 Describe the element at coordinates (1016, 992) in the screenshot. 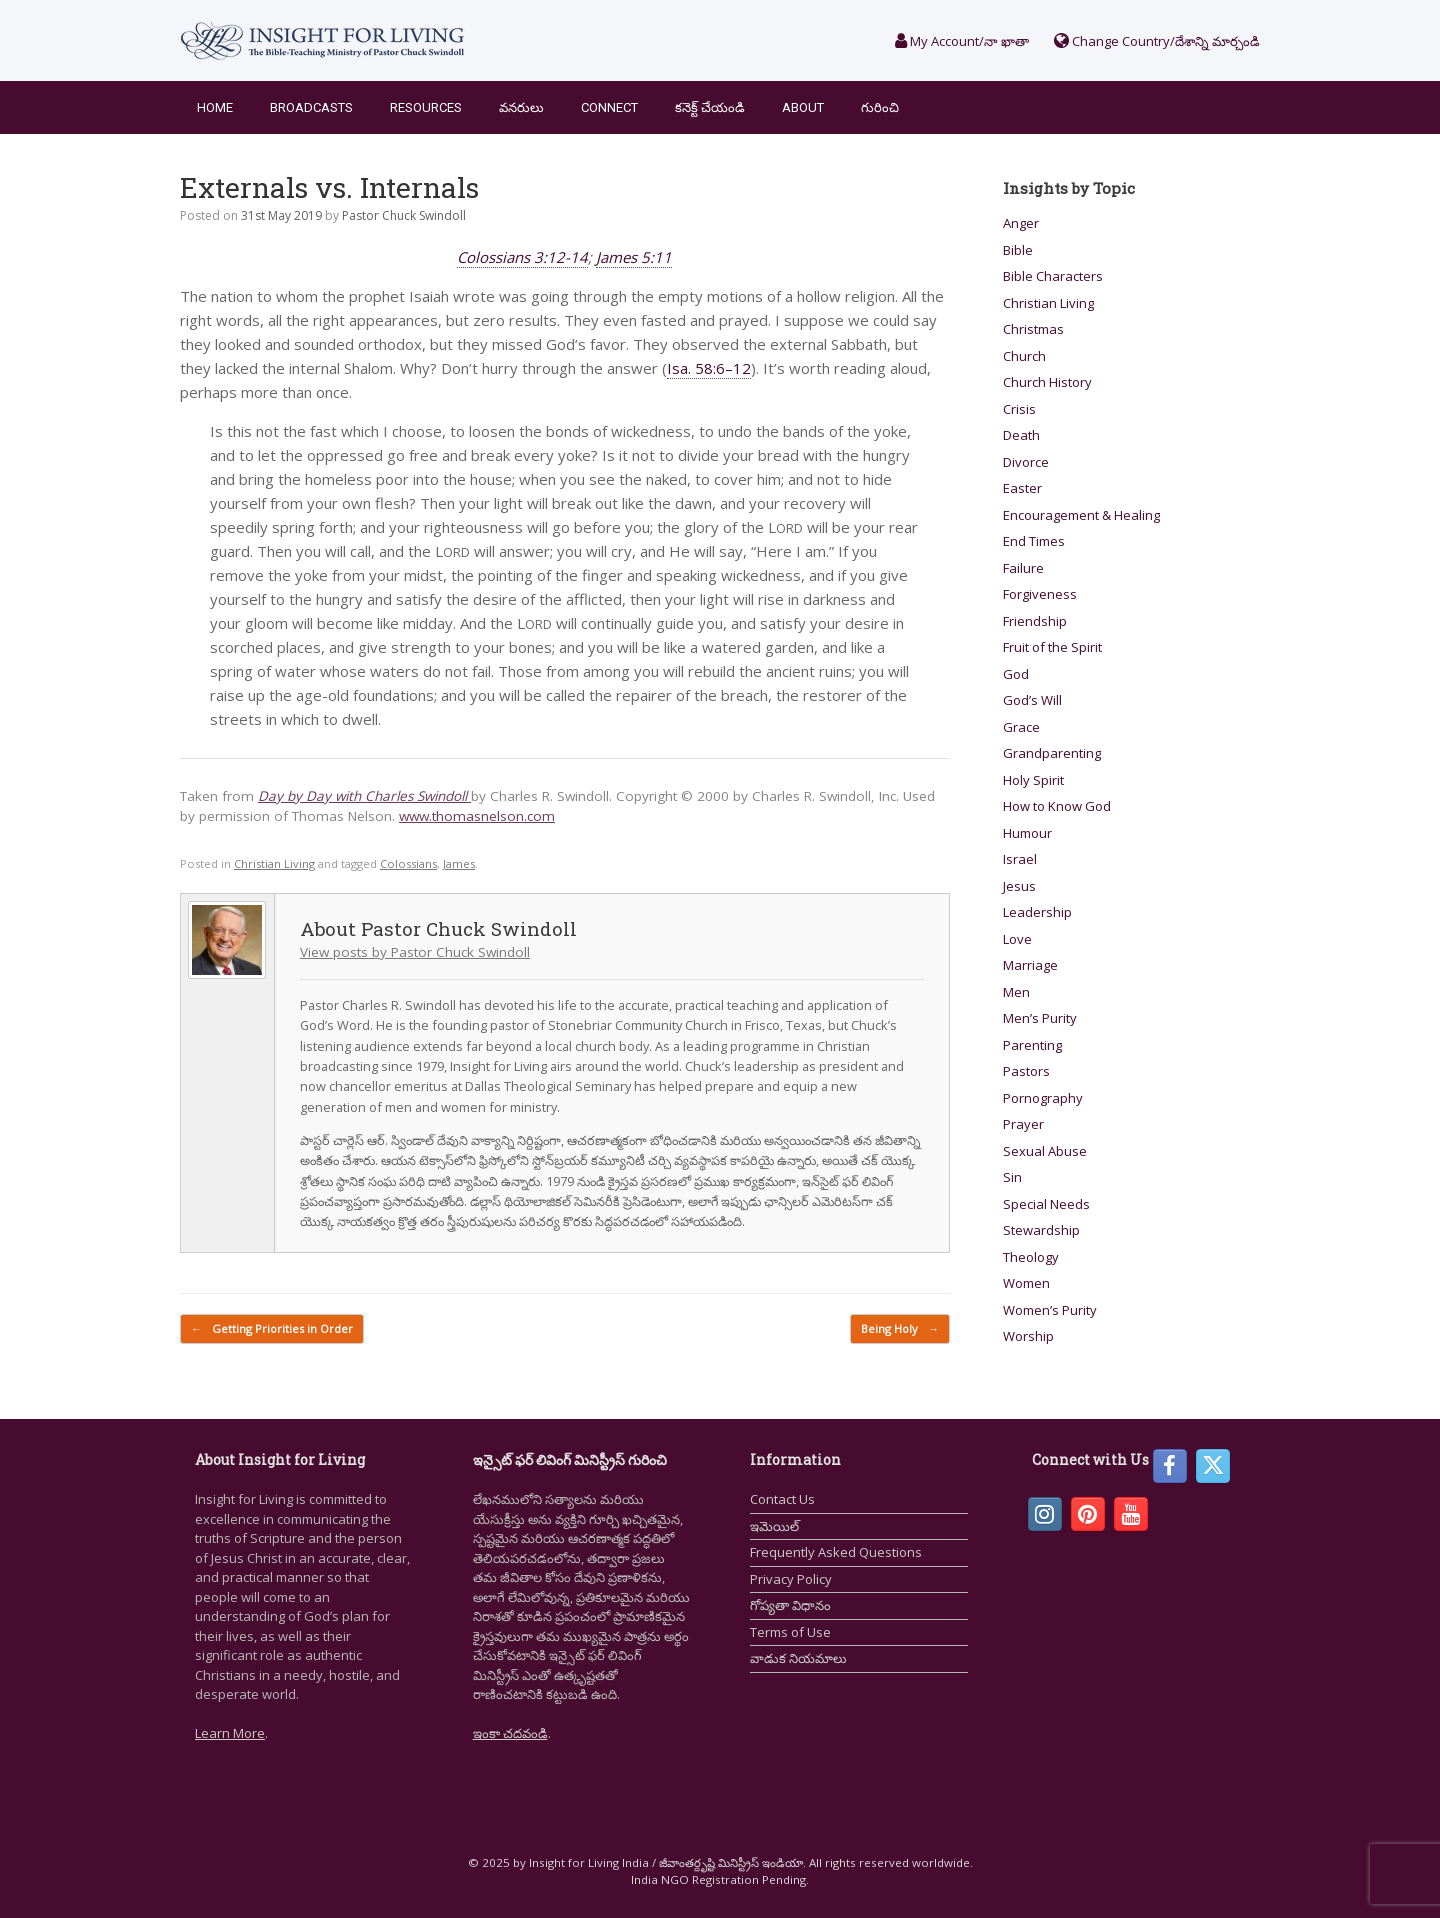

I see `Men` at that location.